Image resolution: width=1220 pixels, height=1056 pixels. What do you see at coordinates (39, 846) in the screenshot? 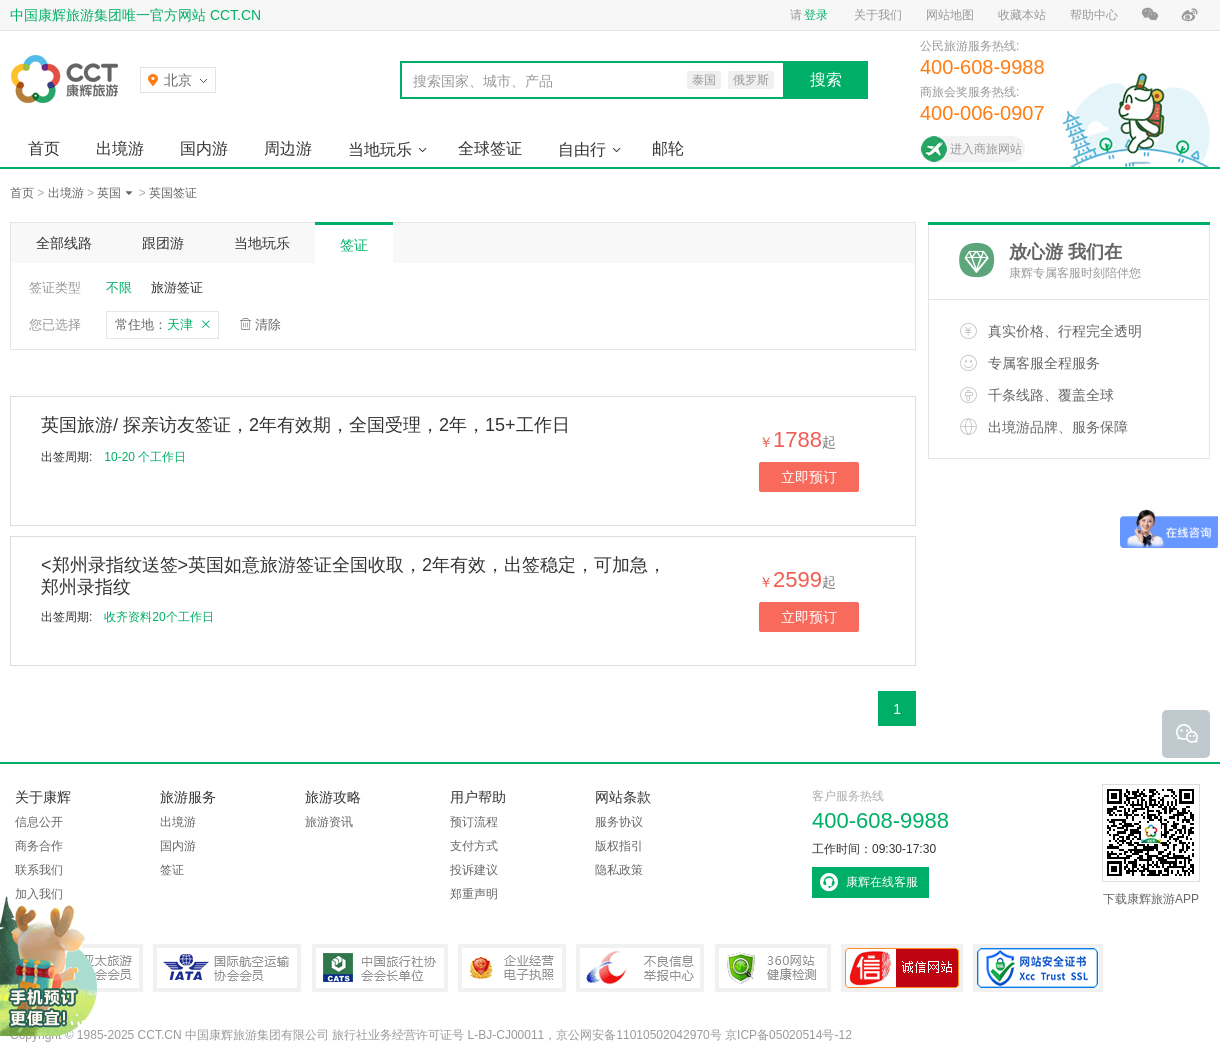
I see `商务合作` at bounding box center [39, 846].